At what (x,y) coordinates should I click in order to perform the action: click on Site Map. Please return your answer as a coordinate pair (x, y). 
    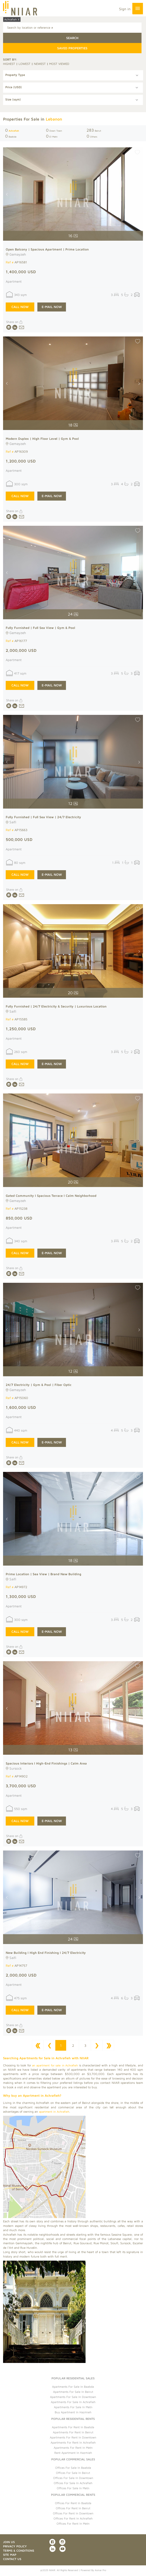
    Looking at the image, I should click on (9, 2554).